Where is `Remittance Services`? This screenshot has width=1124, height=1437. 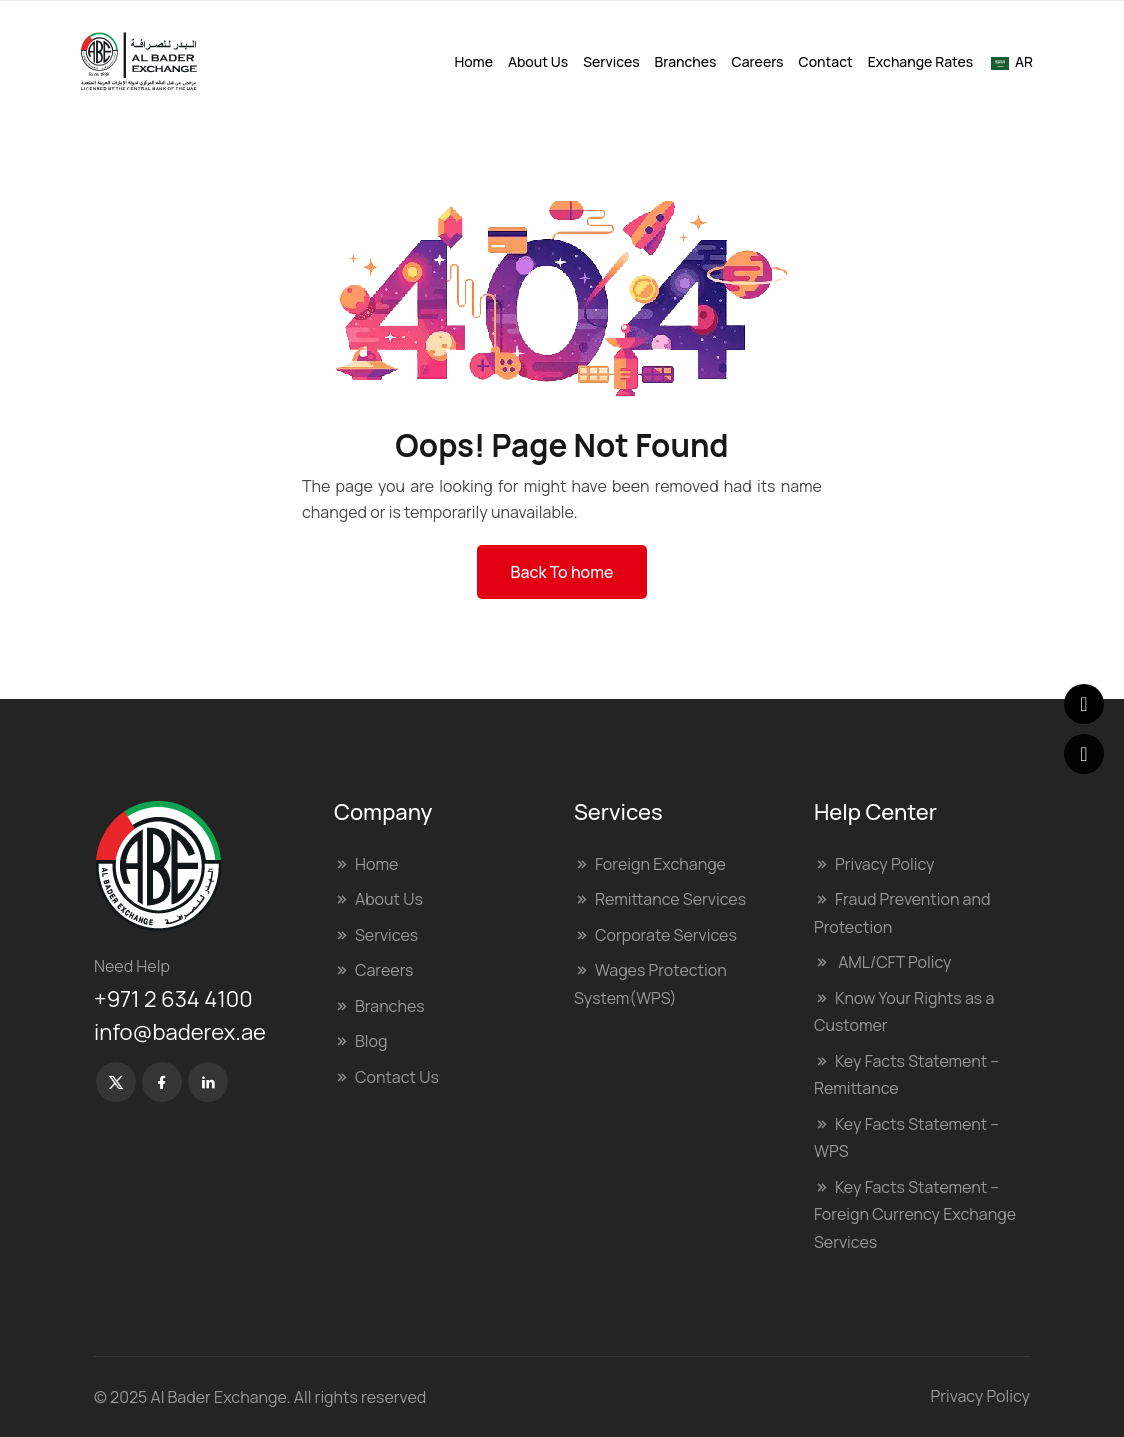
Remittance Services is located at coordinates (670, 899).